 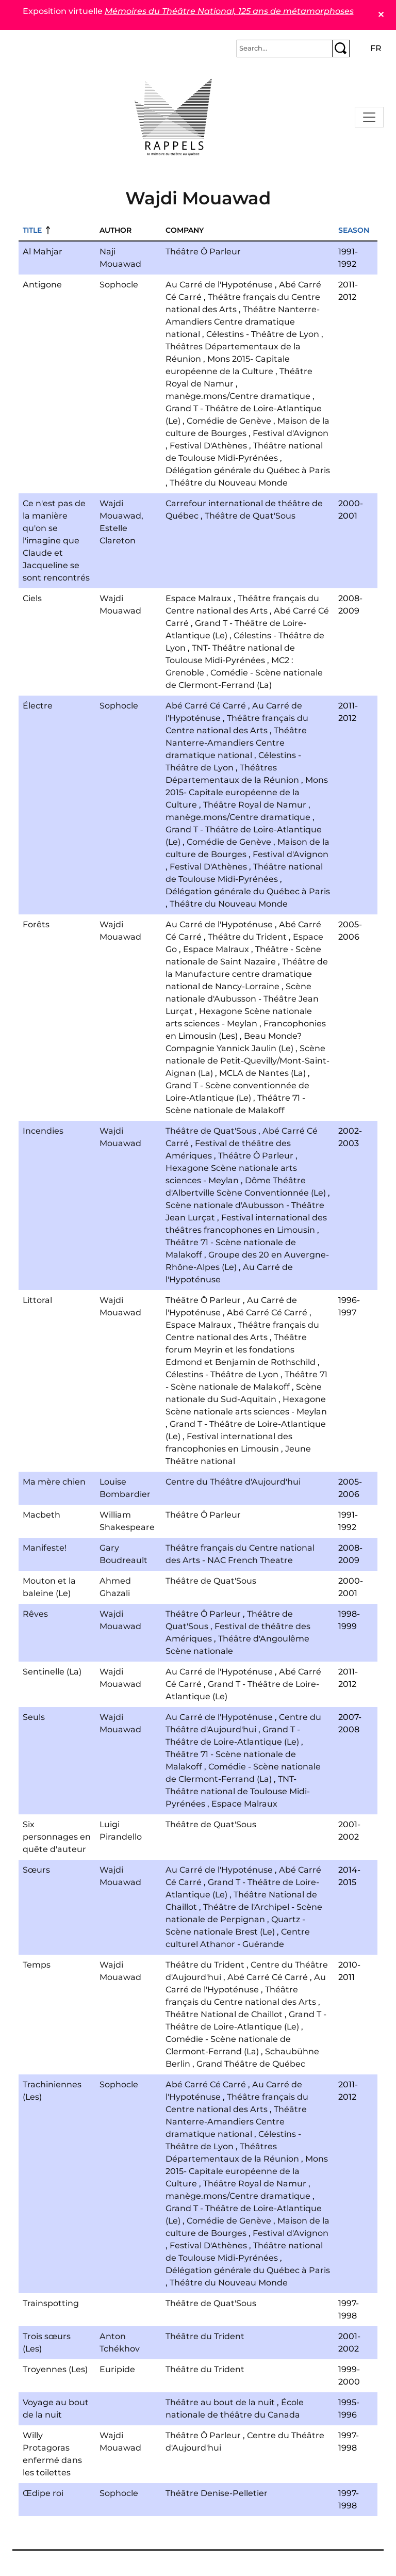 I want to click on [Toggle navigation], so click(x=369, y=117).